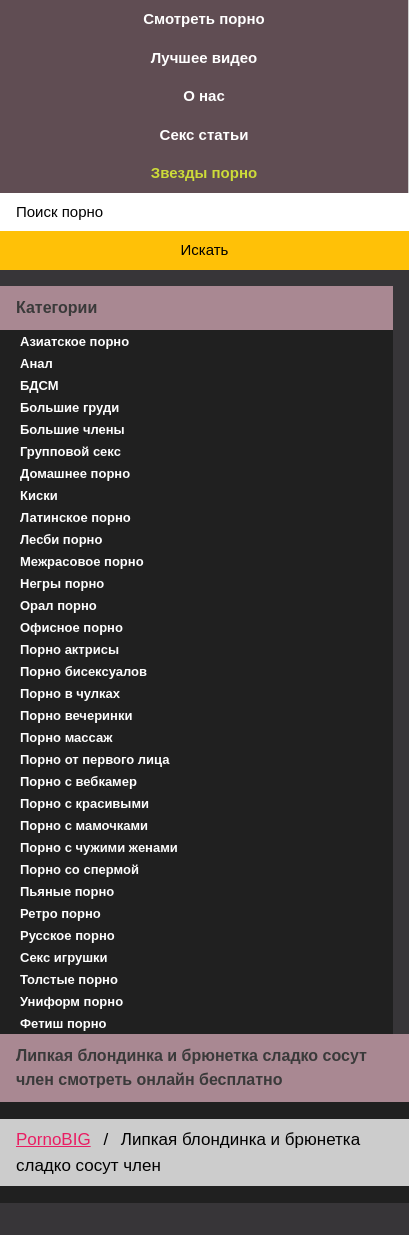 This screenshot has height=1235, width=409. What do you see at coordinates (53, 1139) in the screenshot?
I see `PornoBIG` at bounding box center [53, 1139].